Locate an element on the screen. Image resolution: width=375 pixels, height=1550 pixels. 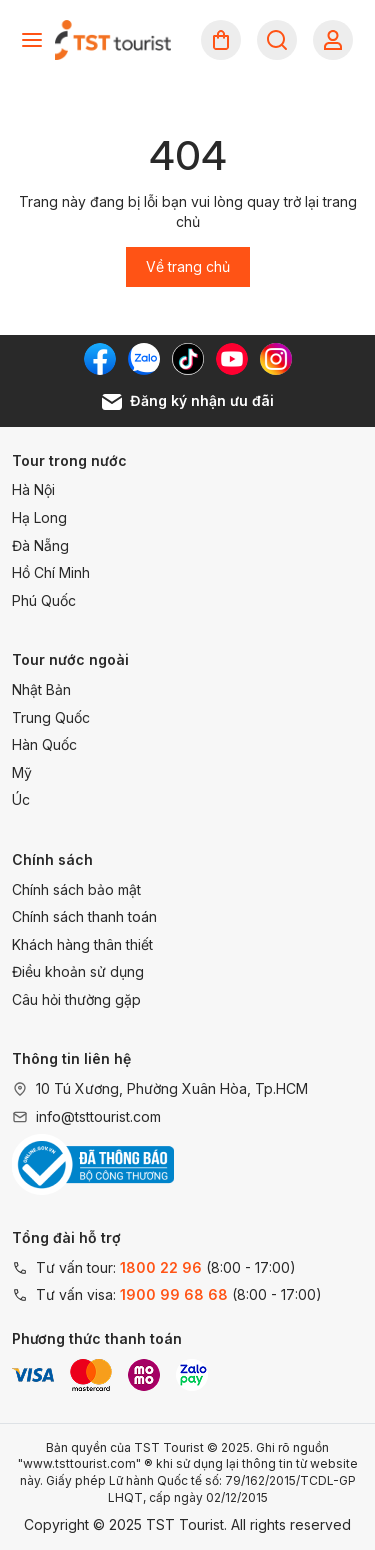
Hà Nội is located at coordinates (33, 489).